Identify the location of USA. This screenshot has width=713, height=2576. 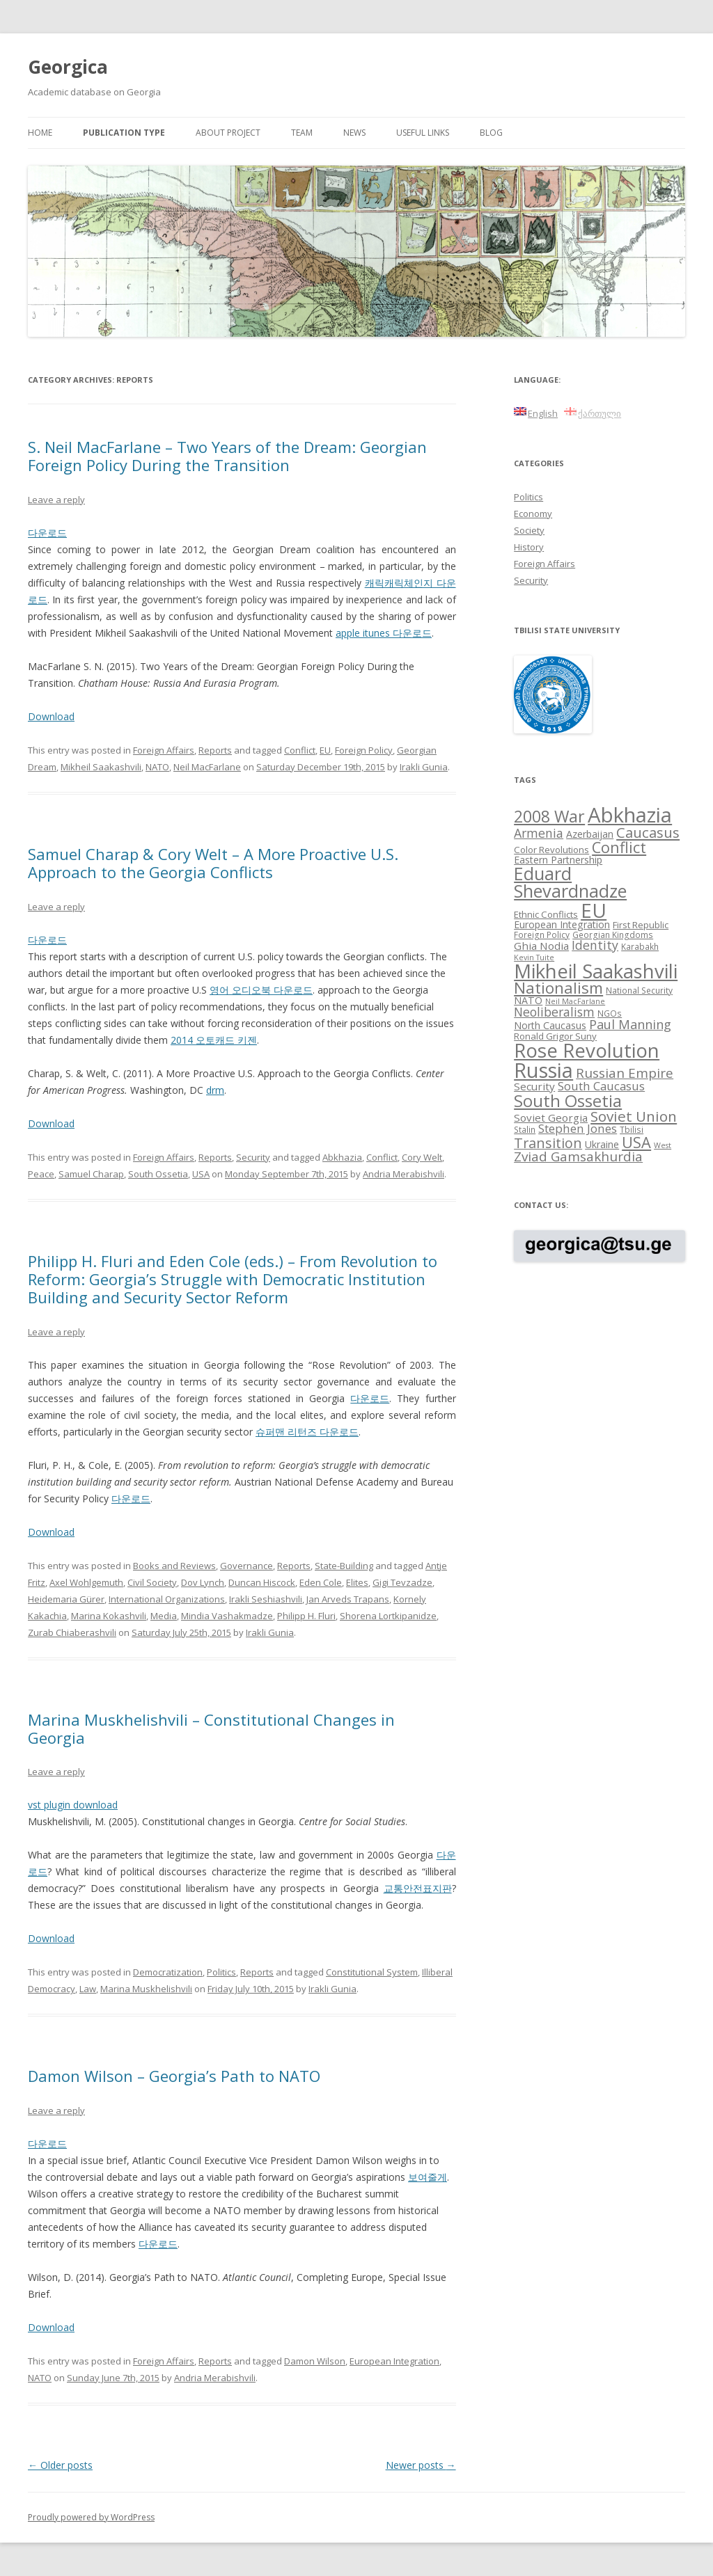
(201, 1174).